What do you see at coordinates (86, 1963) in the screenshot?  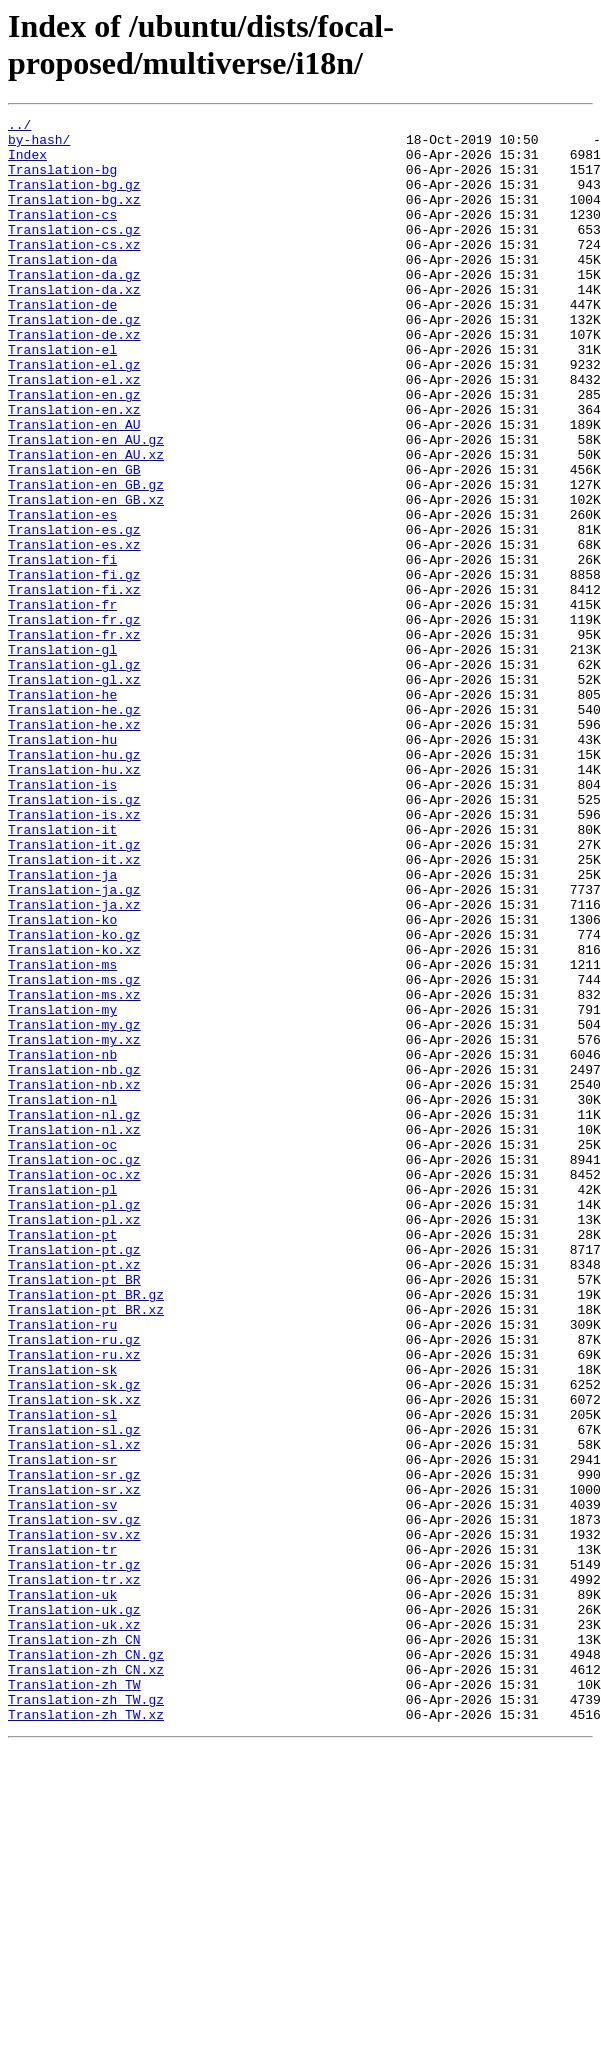 I see `Translation-zh_CN.gz` at bounding box center [86, 1963].